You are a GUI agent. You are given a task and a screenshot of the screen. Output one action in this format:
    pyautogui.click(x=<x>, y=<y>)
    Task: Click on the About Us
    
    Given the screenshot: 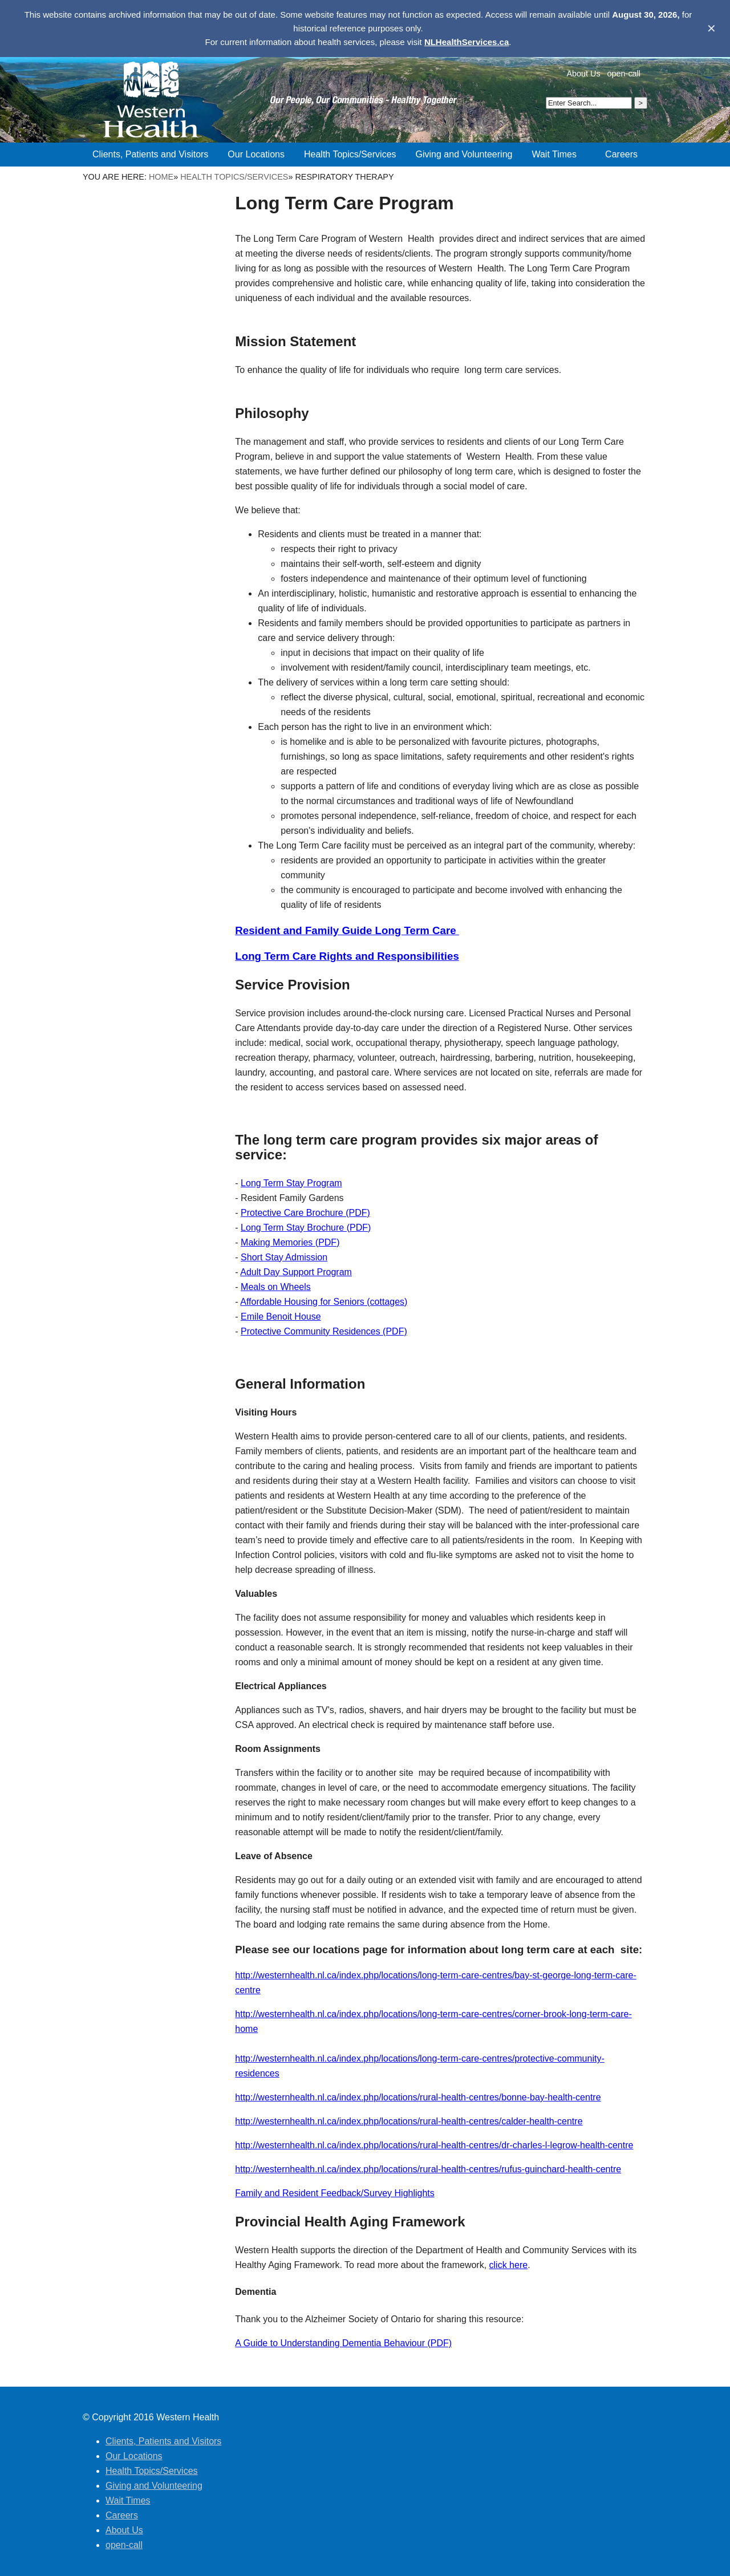 What is the action you would take?
    pyautogui.click(x=583, y=73)
    